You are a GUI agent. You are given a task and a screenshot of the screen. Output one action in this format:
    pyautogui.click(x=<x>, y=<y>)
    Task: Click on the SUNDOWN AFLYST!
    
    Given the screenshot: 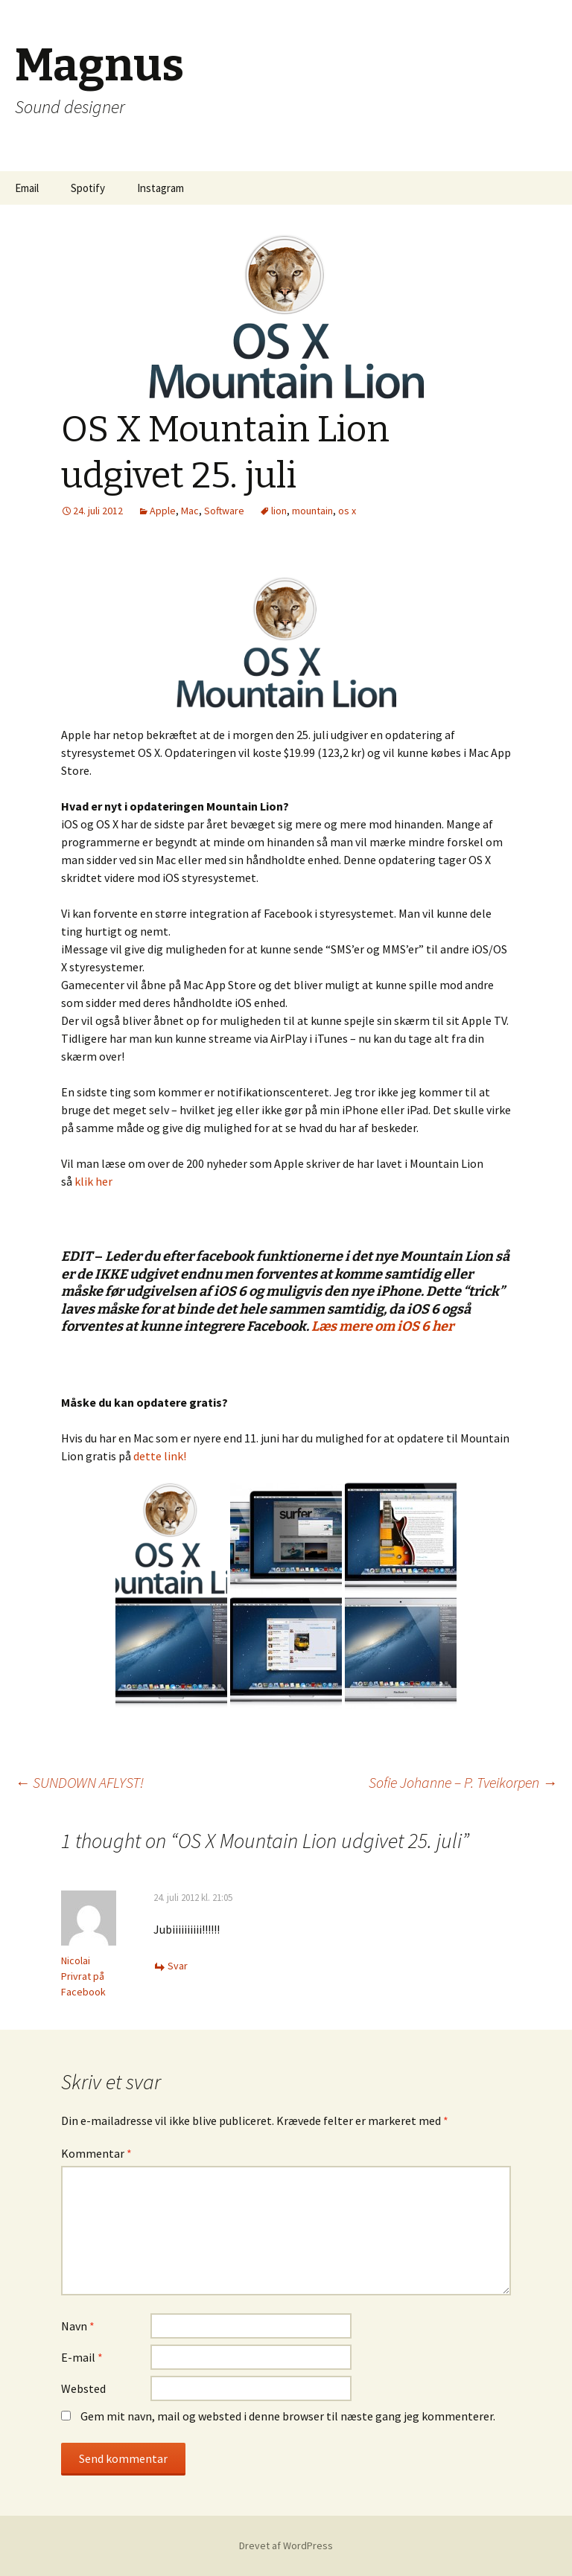 What is the action you would take?
    pyautogui.click(x=79, y=1782)
    